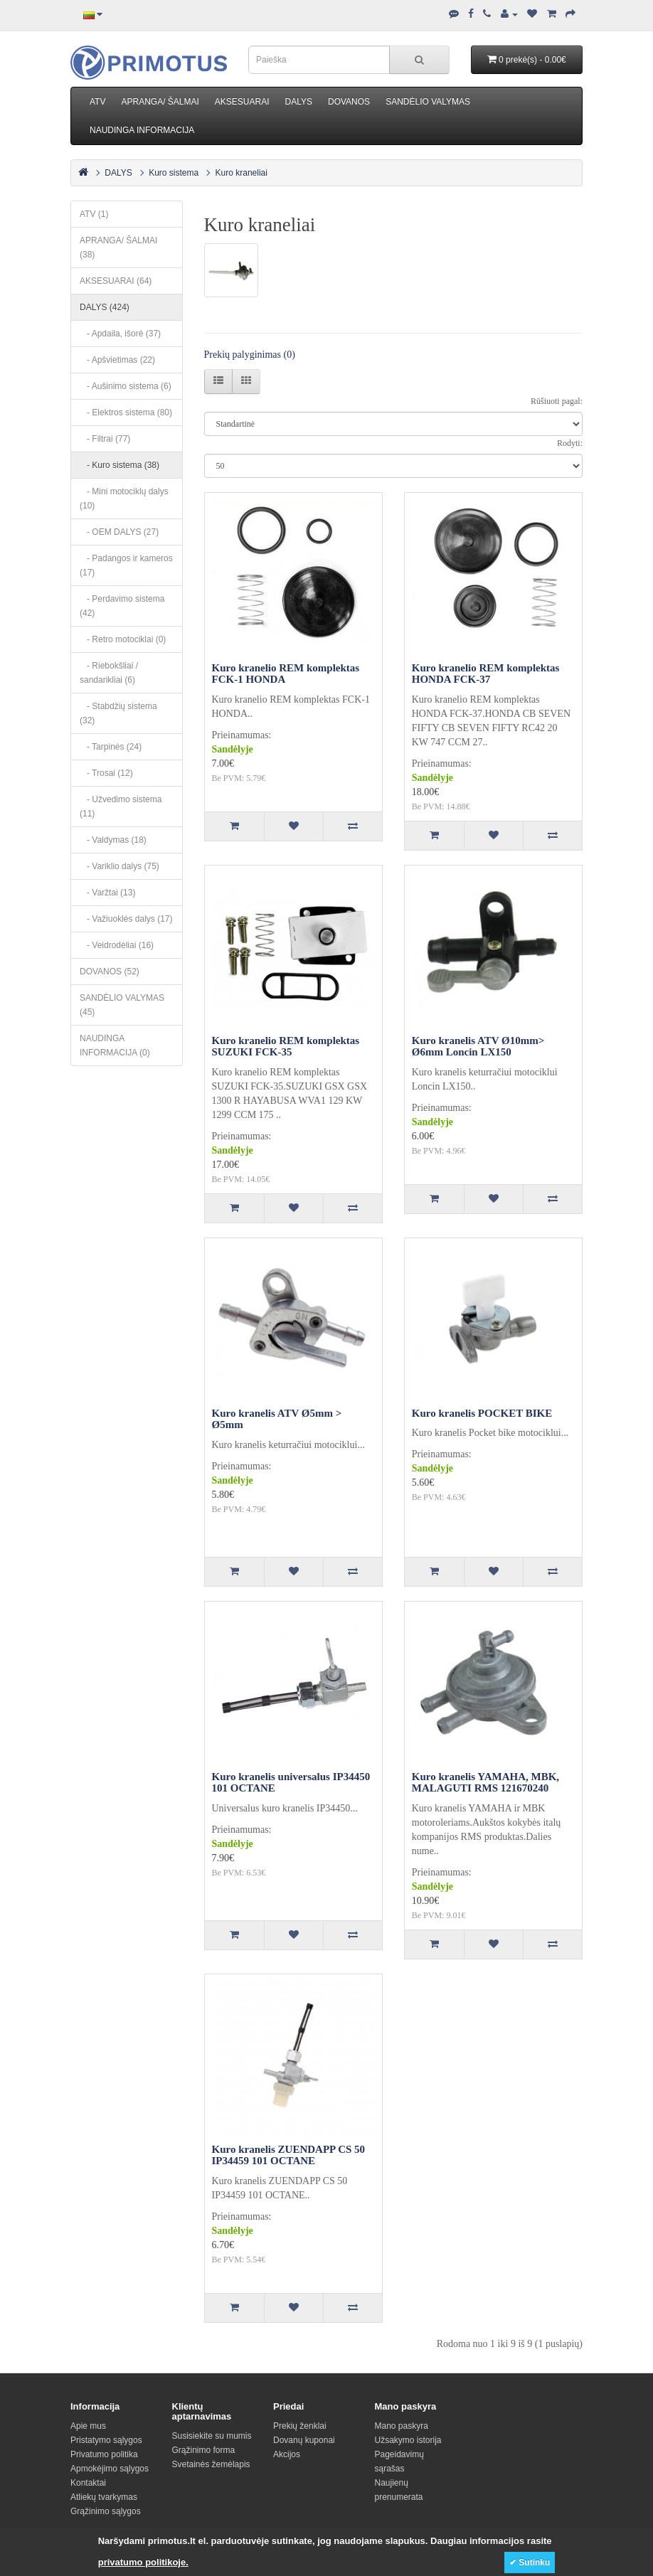 The width and height of the screenshot is (653, 2576). What do you see at coordinates (249, 354) in the screenshot?
I see `Prekių palyginimas (0)` at bounding box center [249, 354].